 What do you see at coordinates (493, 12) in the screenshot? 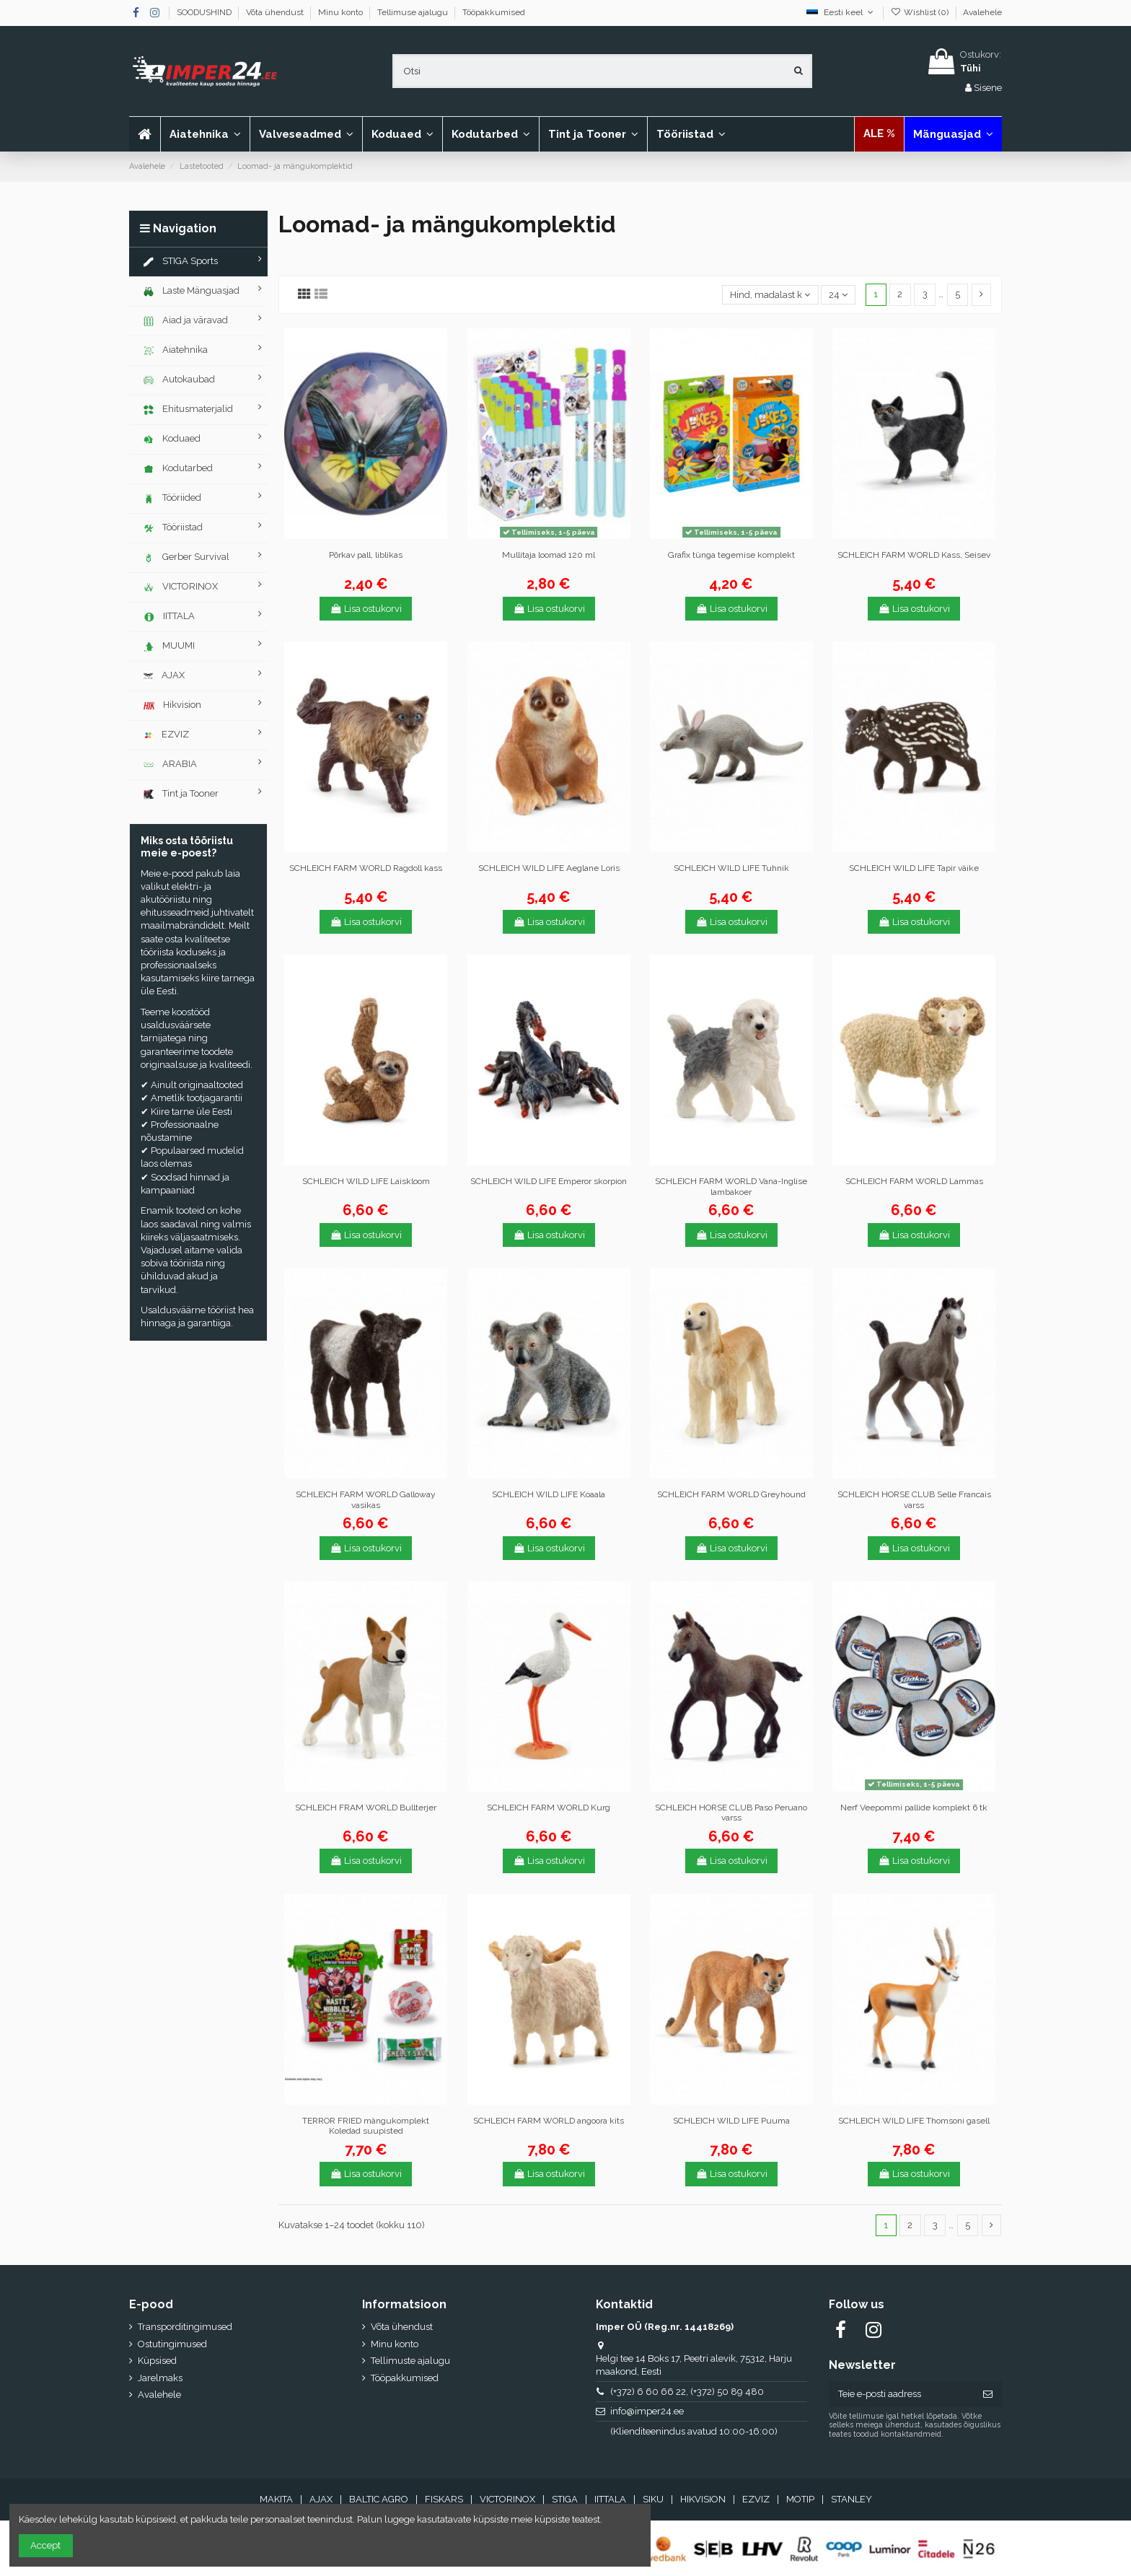
I see `Tööpakkumised` at bounding box center [493, 12].